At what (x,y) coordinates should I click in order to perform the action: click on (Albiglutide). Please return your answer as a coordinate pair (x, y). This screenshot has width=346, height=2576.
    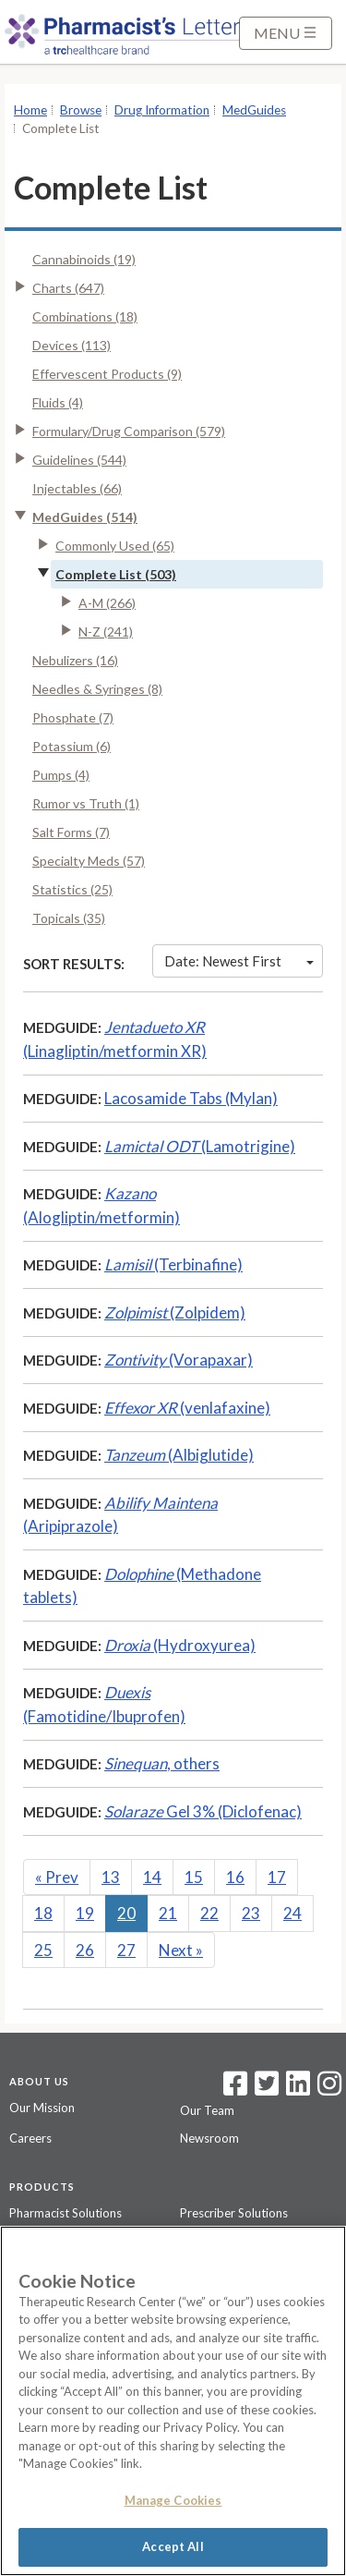
    Looking at the image, I should click on (179, 1454).